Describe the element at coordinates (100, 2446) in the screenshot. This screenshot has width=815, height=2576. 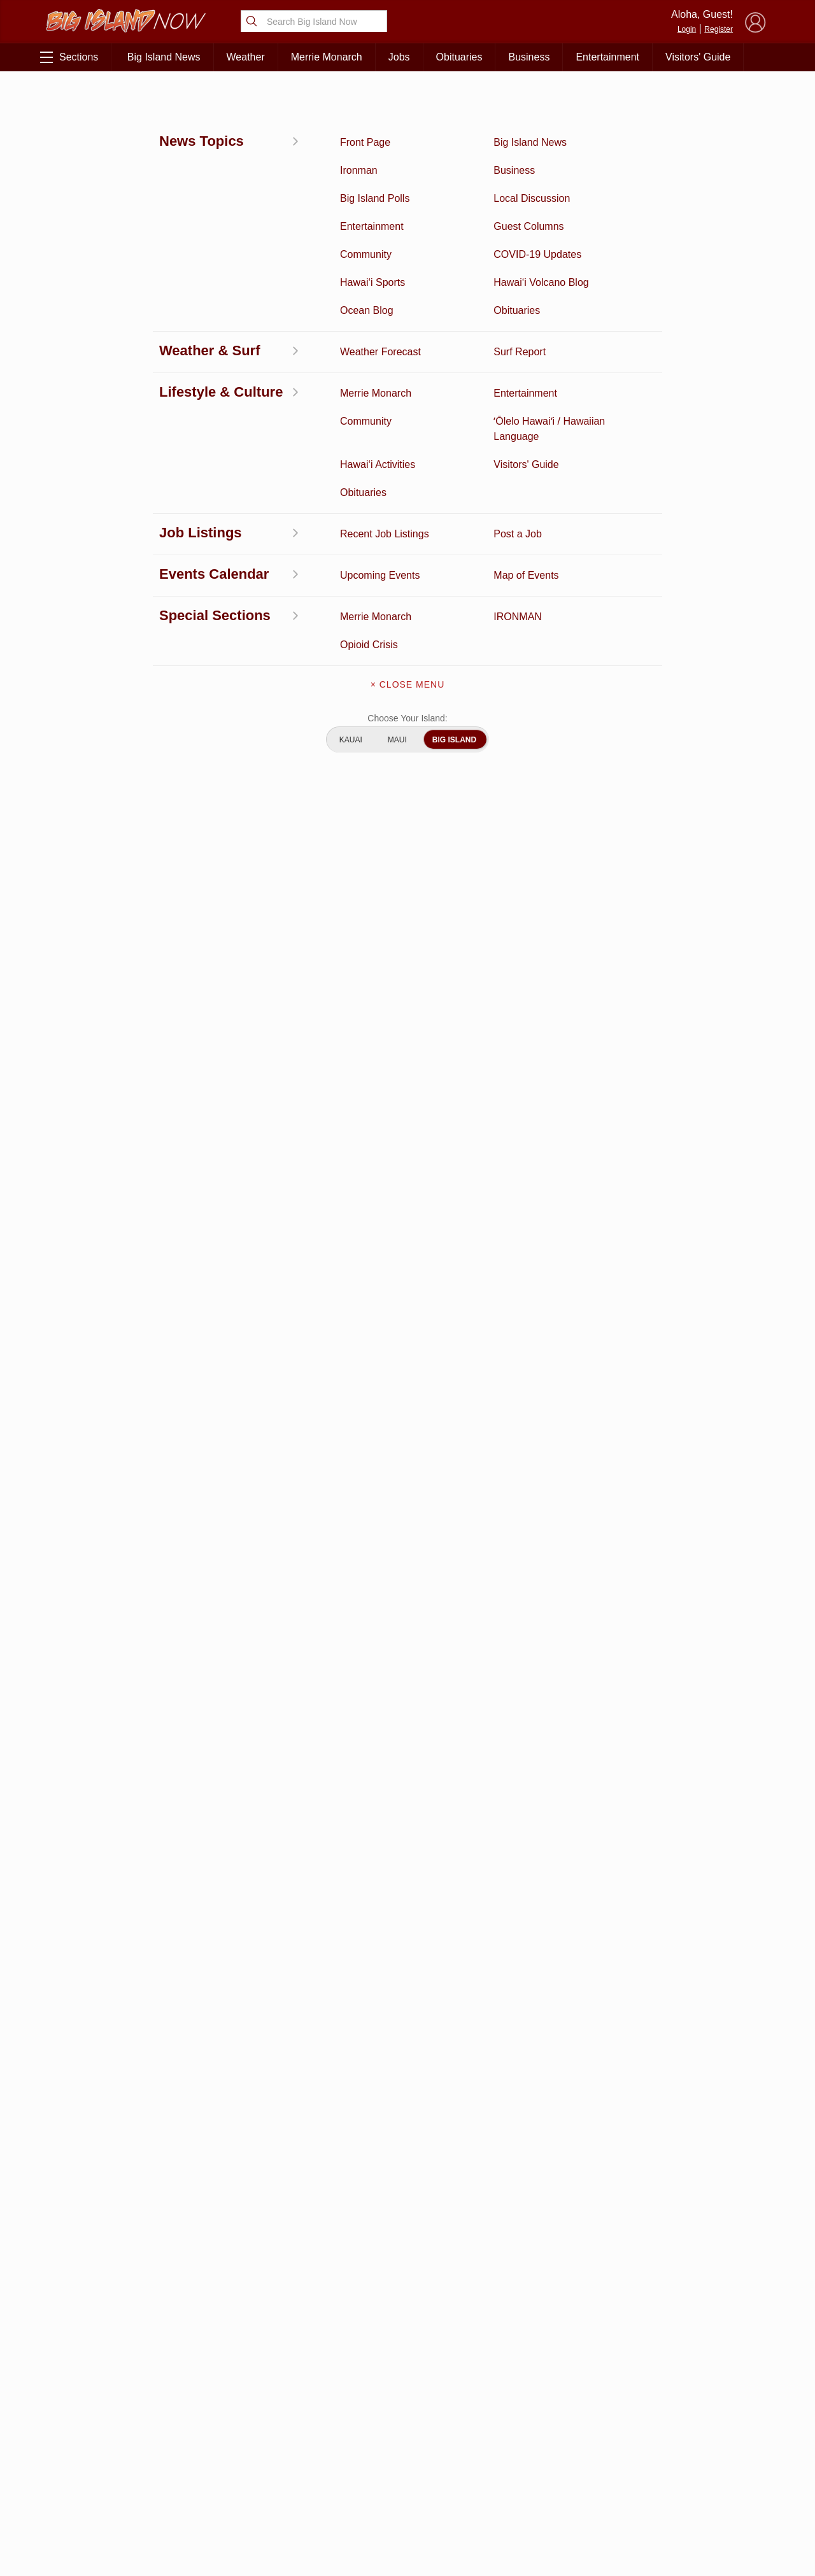
I see `Hawai‘i Videos` at that location.